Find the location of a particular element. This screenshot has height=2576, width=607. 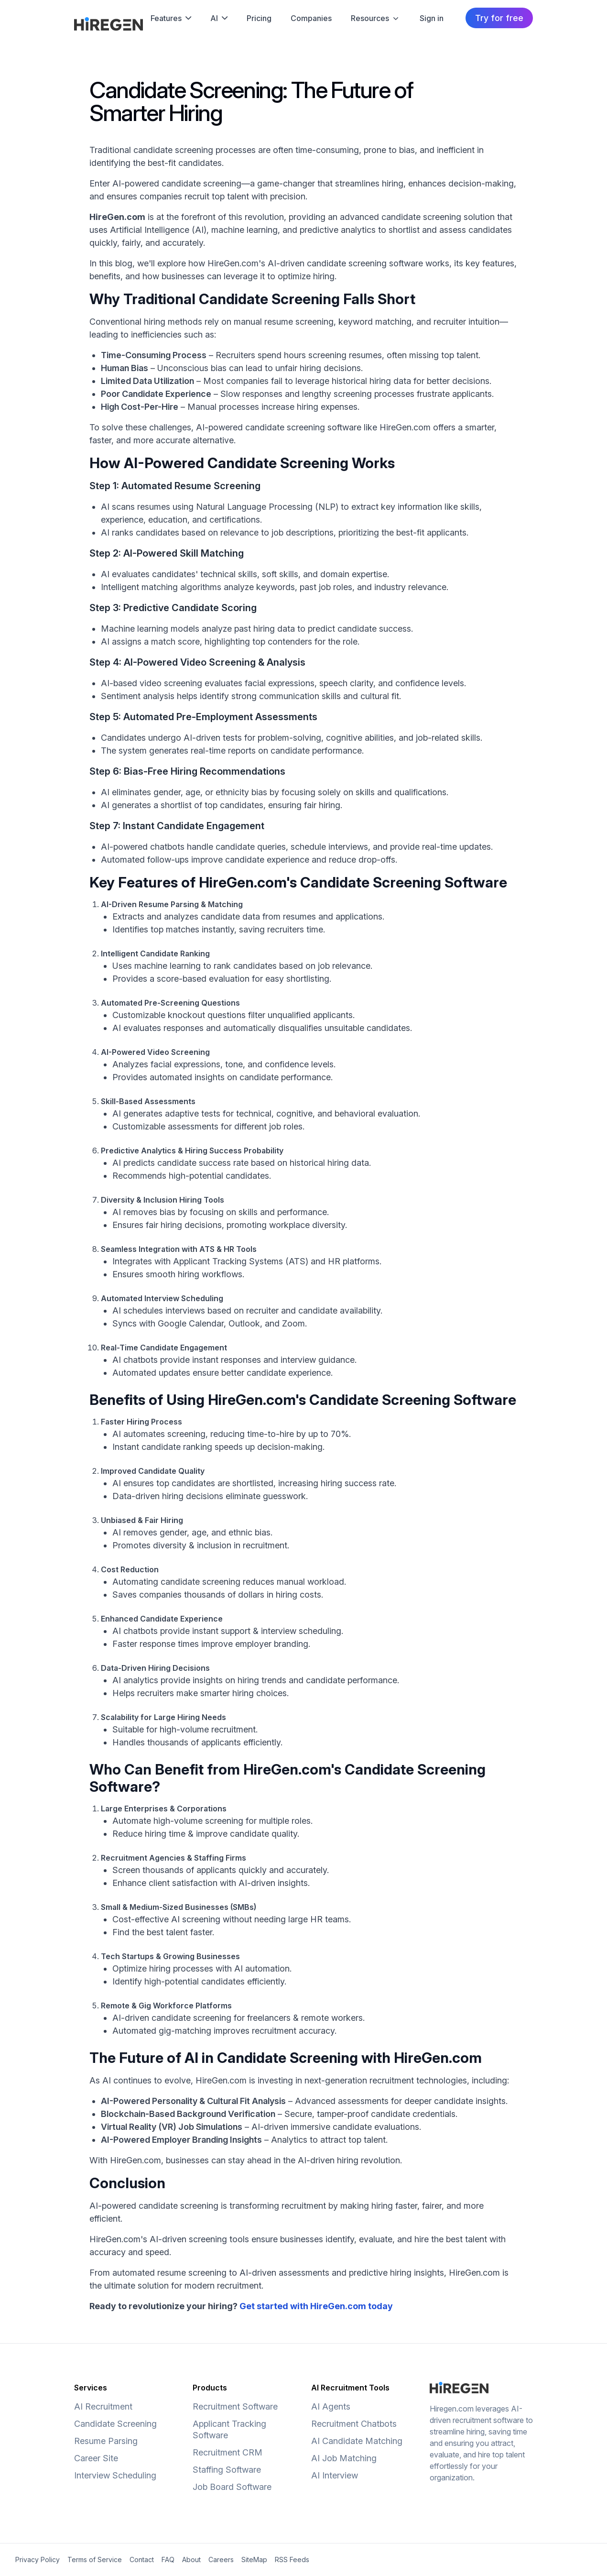

Recruitment Software is located at coordinates (235, 2406).